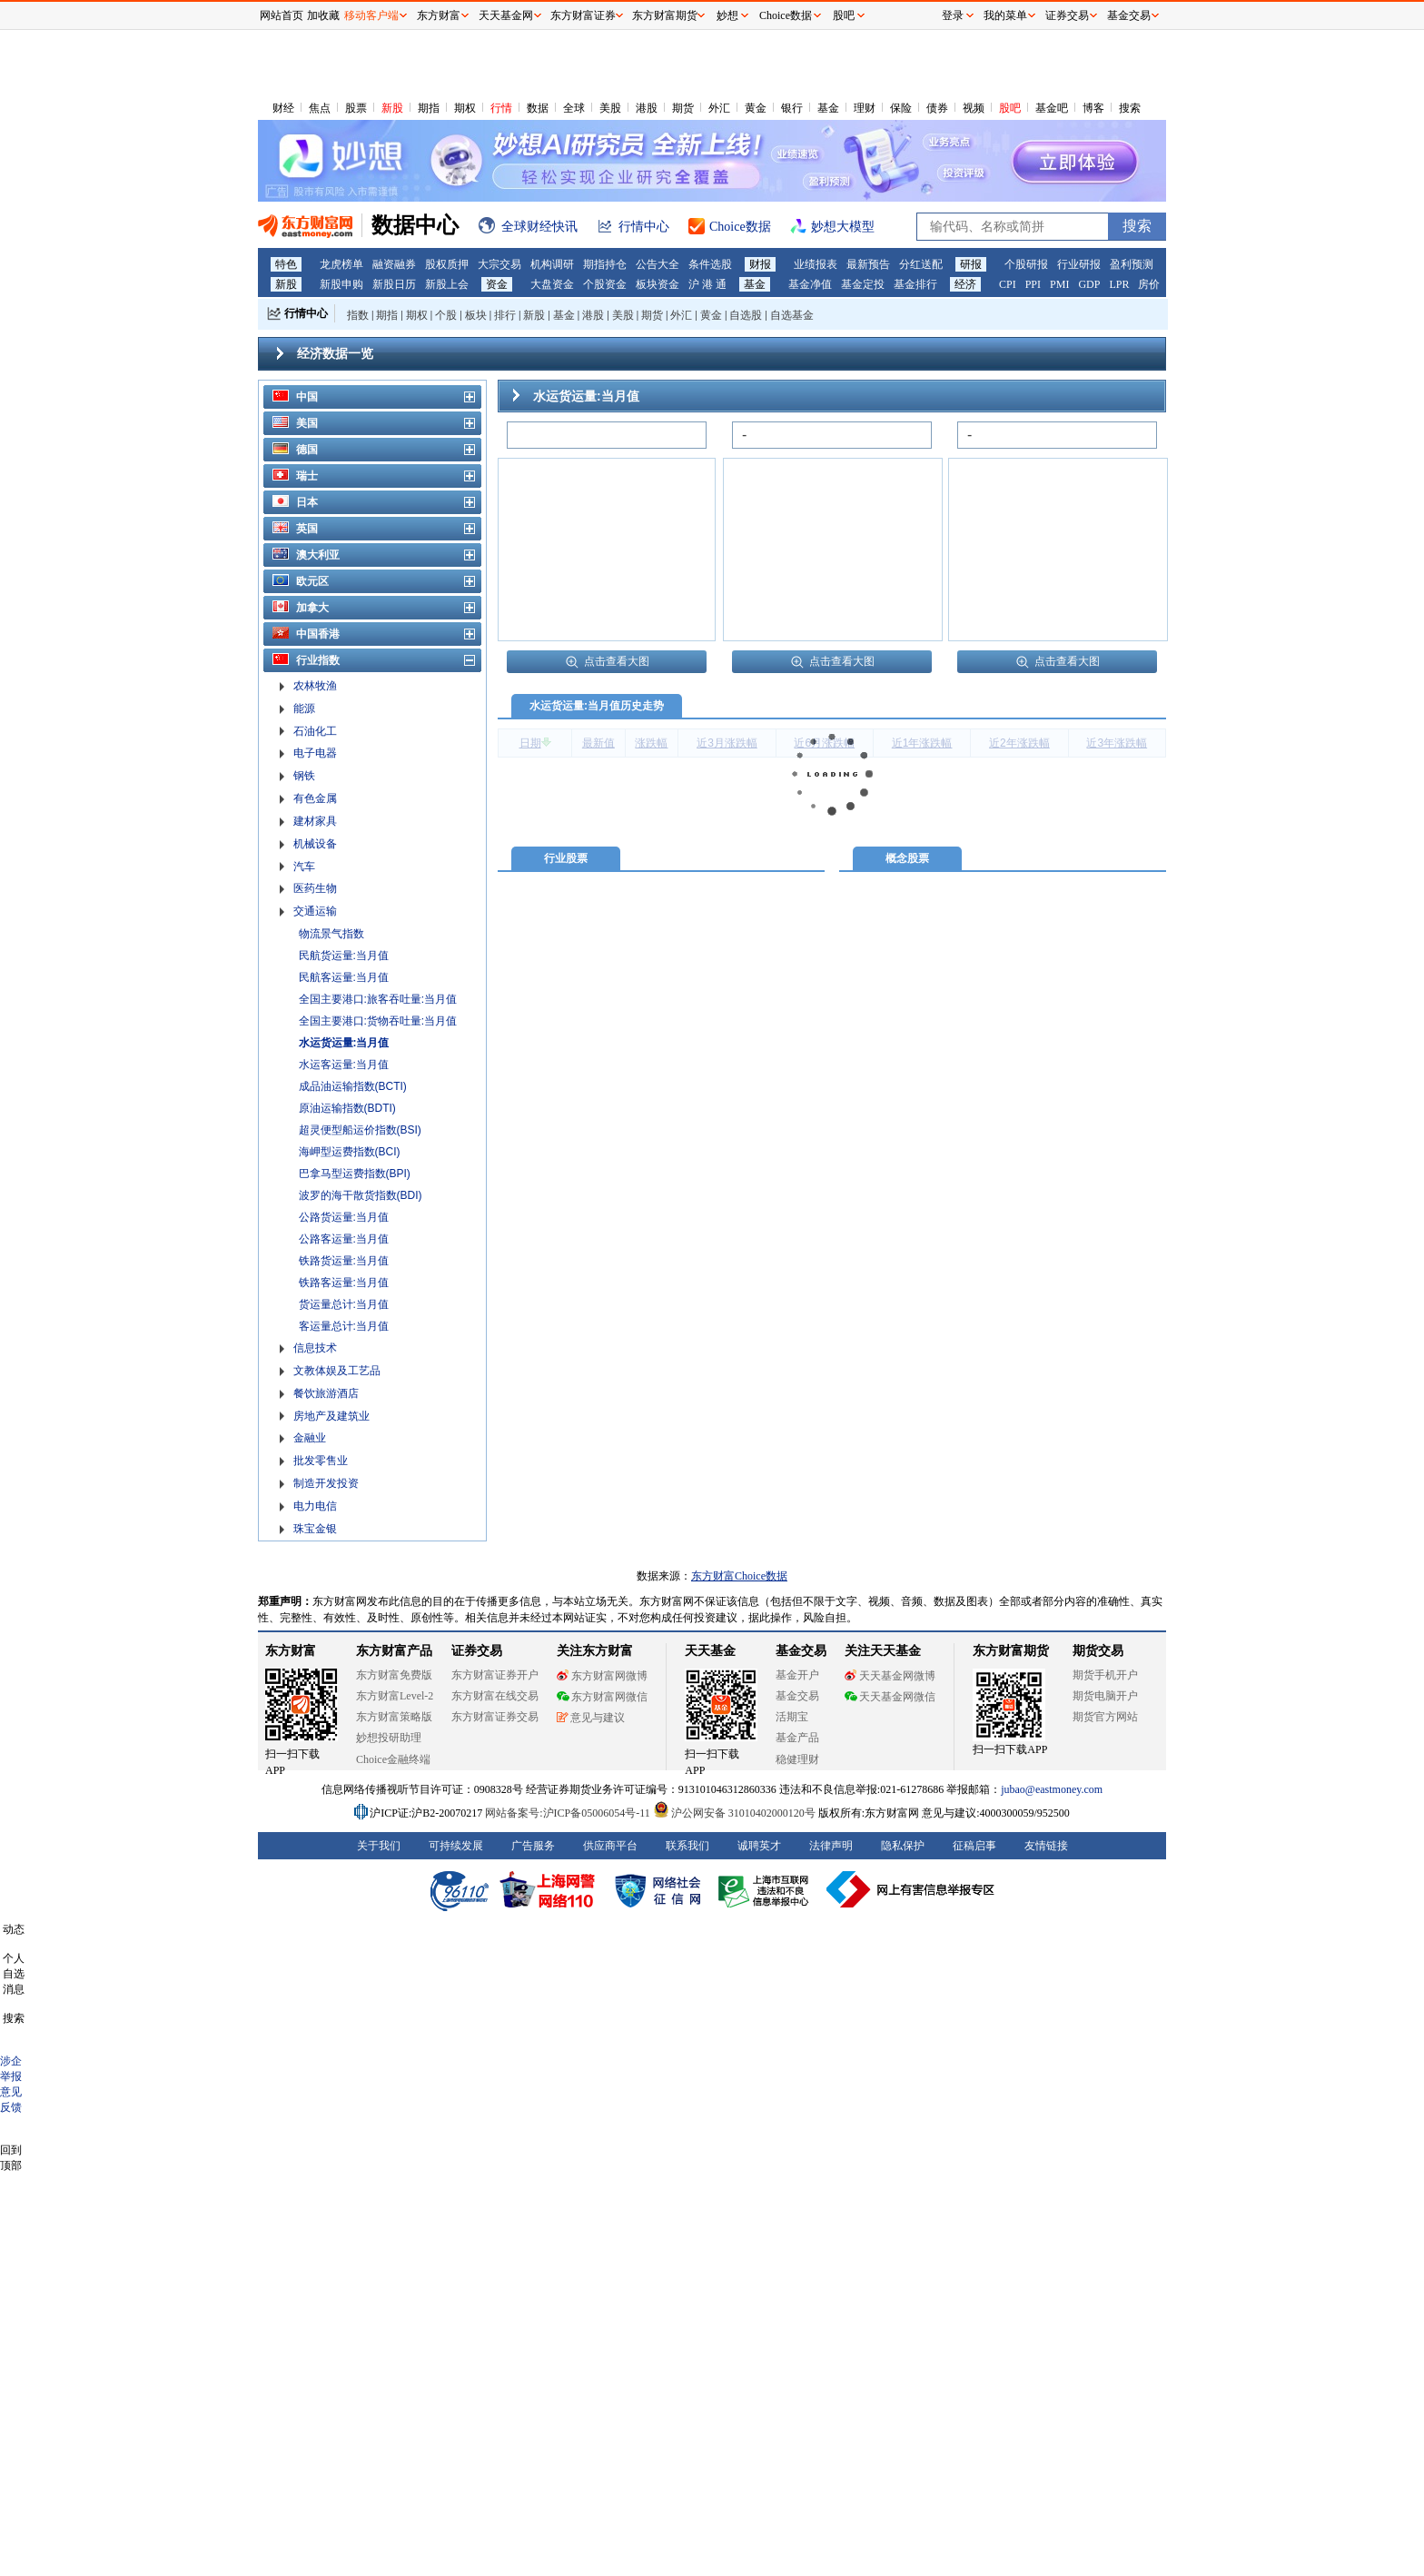 The height and width of the screenshot is (2576, 1424). Describe the element at coordinates (574, 108) in the screenshot. I see `全球` at that location.